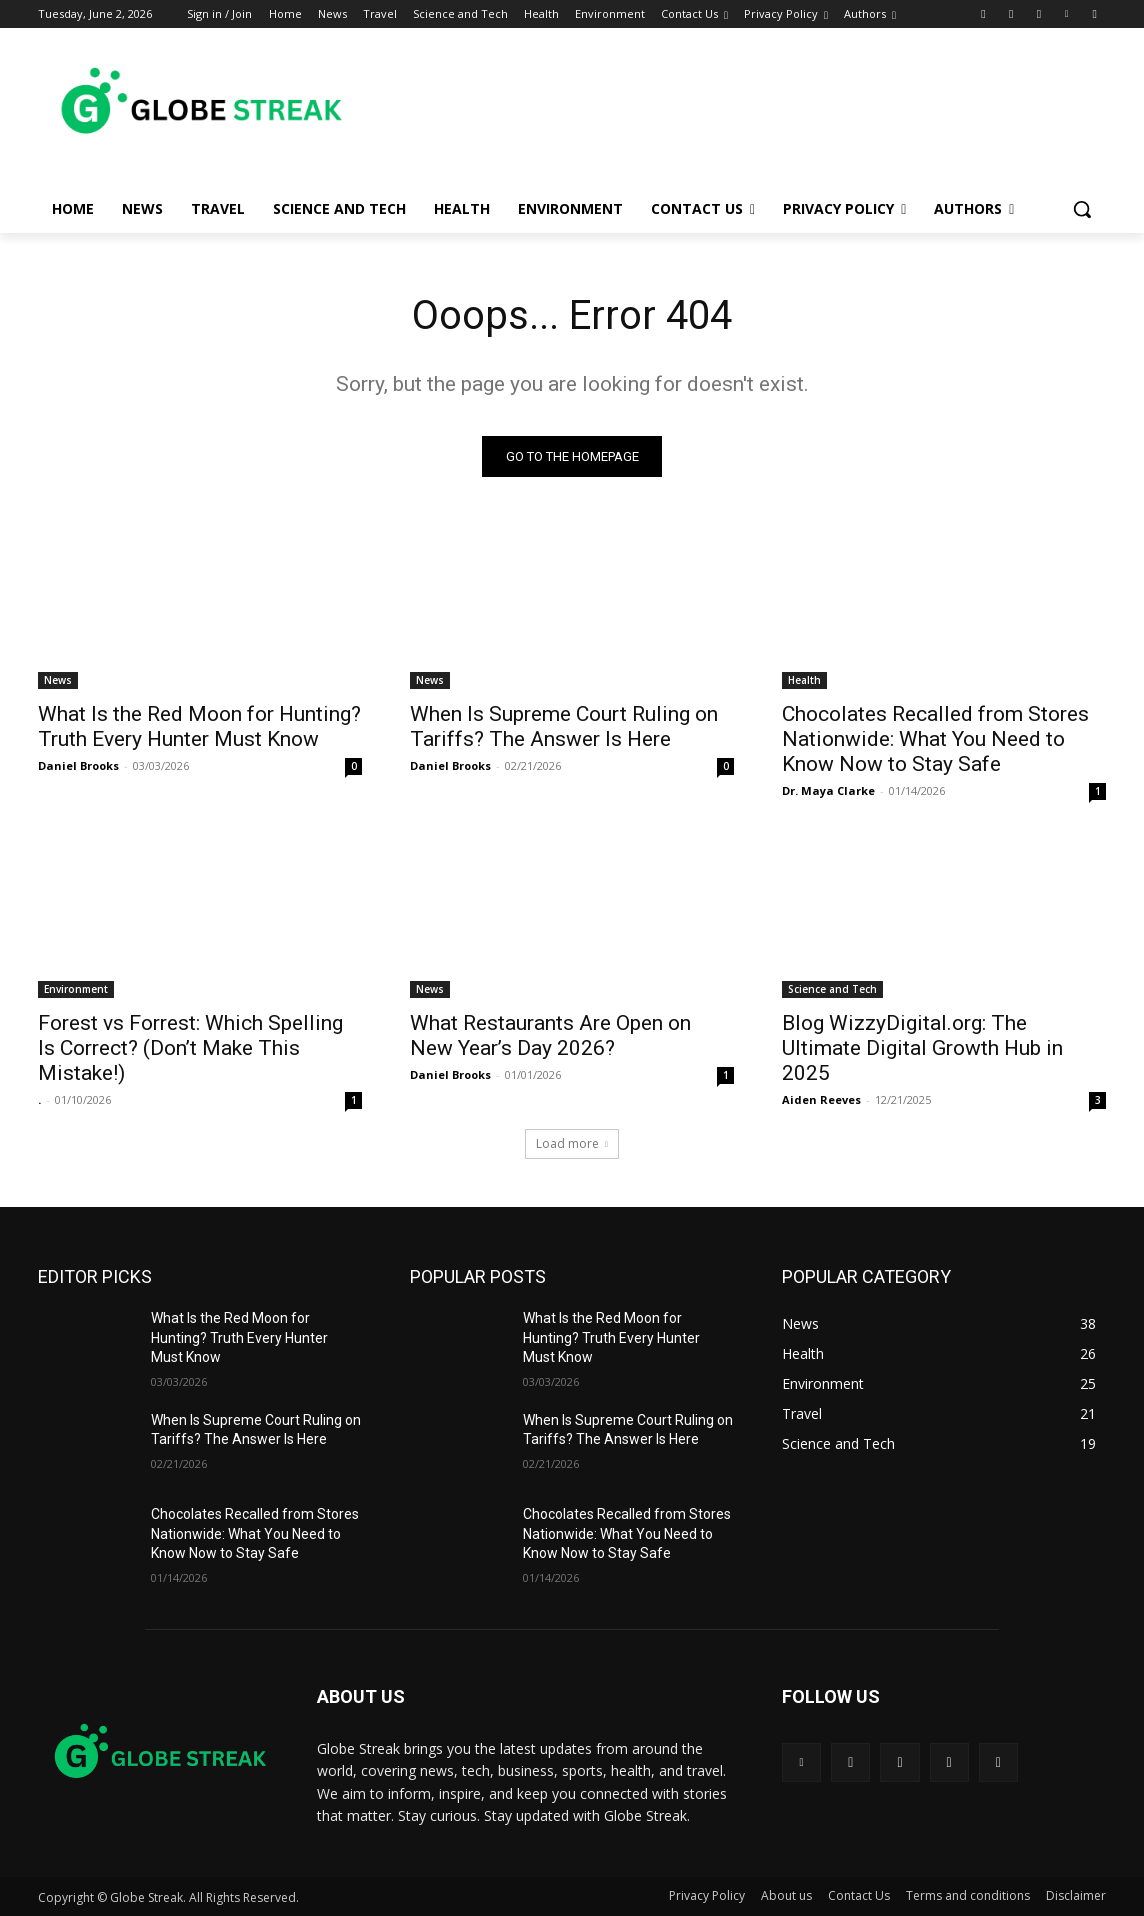 The width and height of the screenshot is (1144, 1916). What do you see at coordinates (572, 1143) in the screenshot?
I see `Load more` at bounding box center [572, 1143].